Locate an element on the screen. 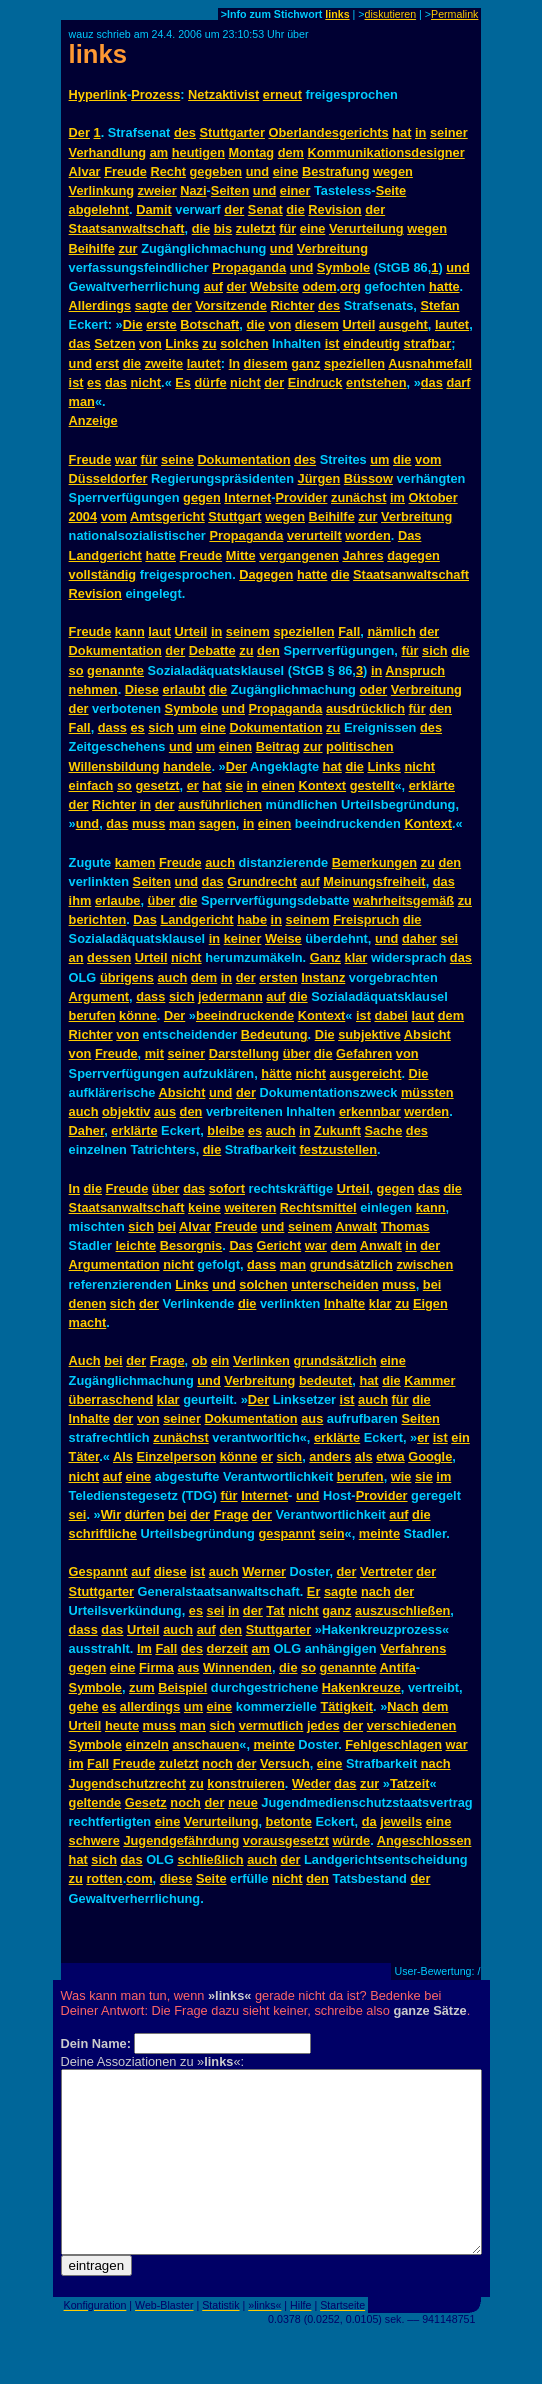 The width and height of the screenshot is (542, 2384). als is located at coordinates (364, 1456).